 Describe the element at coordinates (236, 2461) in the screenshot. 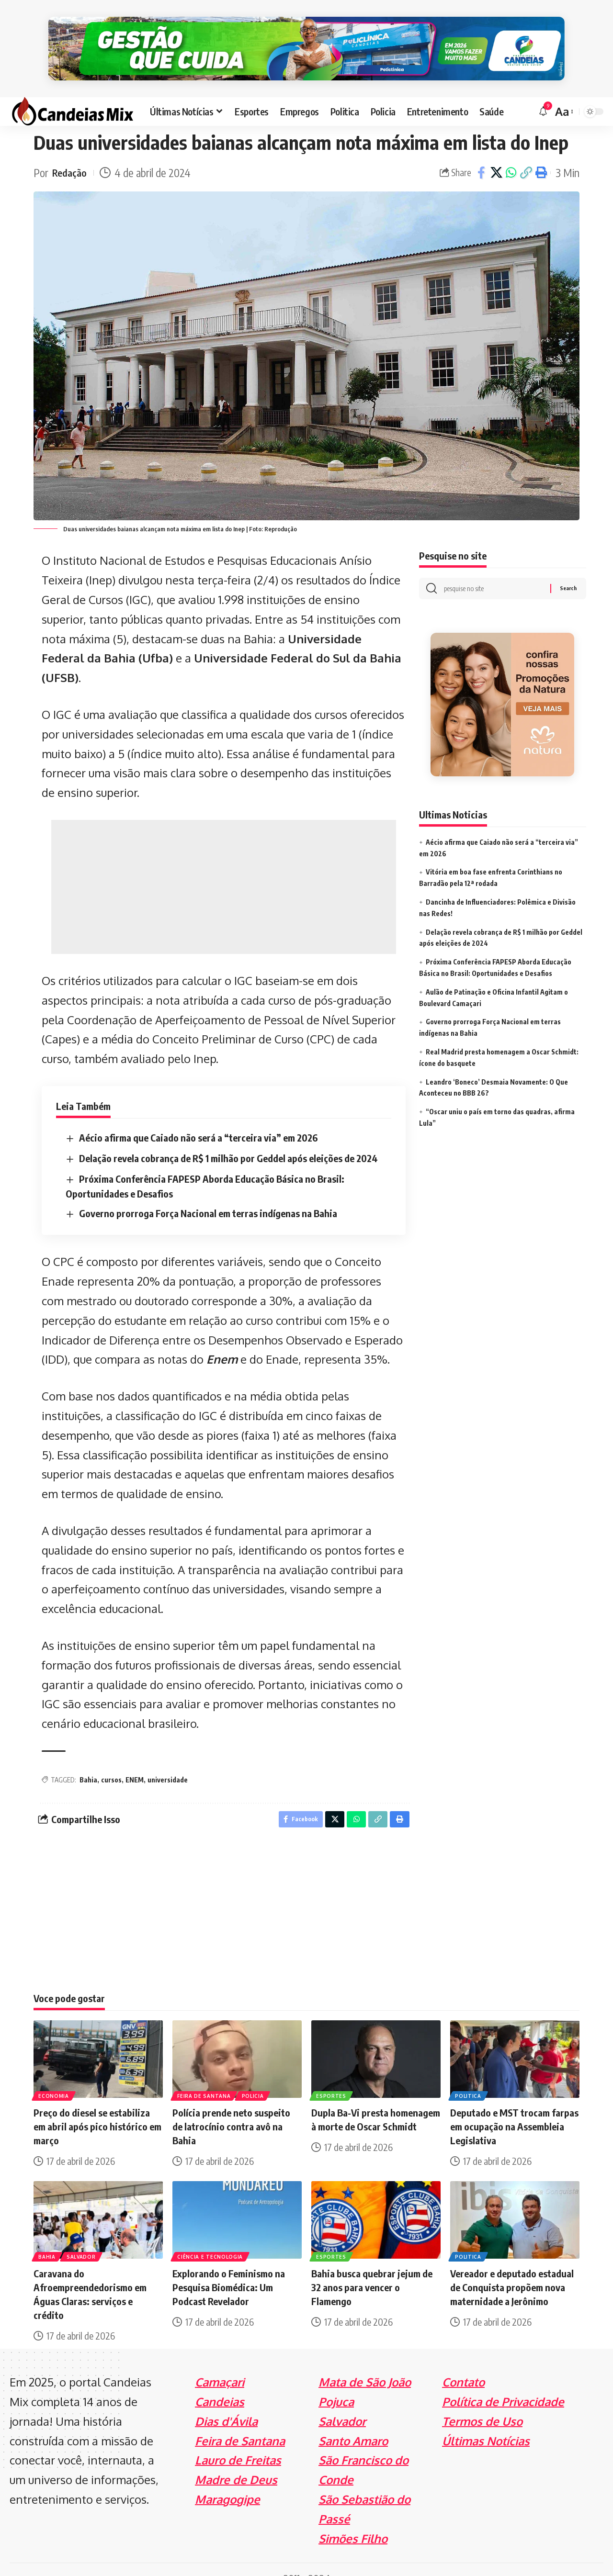

I see `Madre de Deus` at that location.